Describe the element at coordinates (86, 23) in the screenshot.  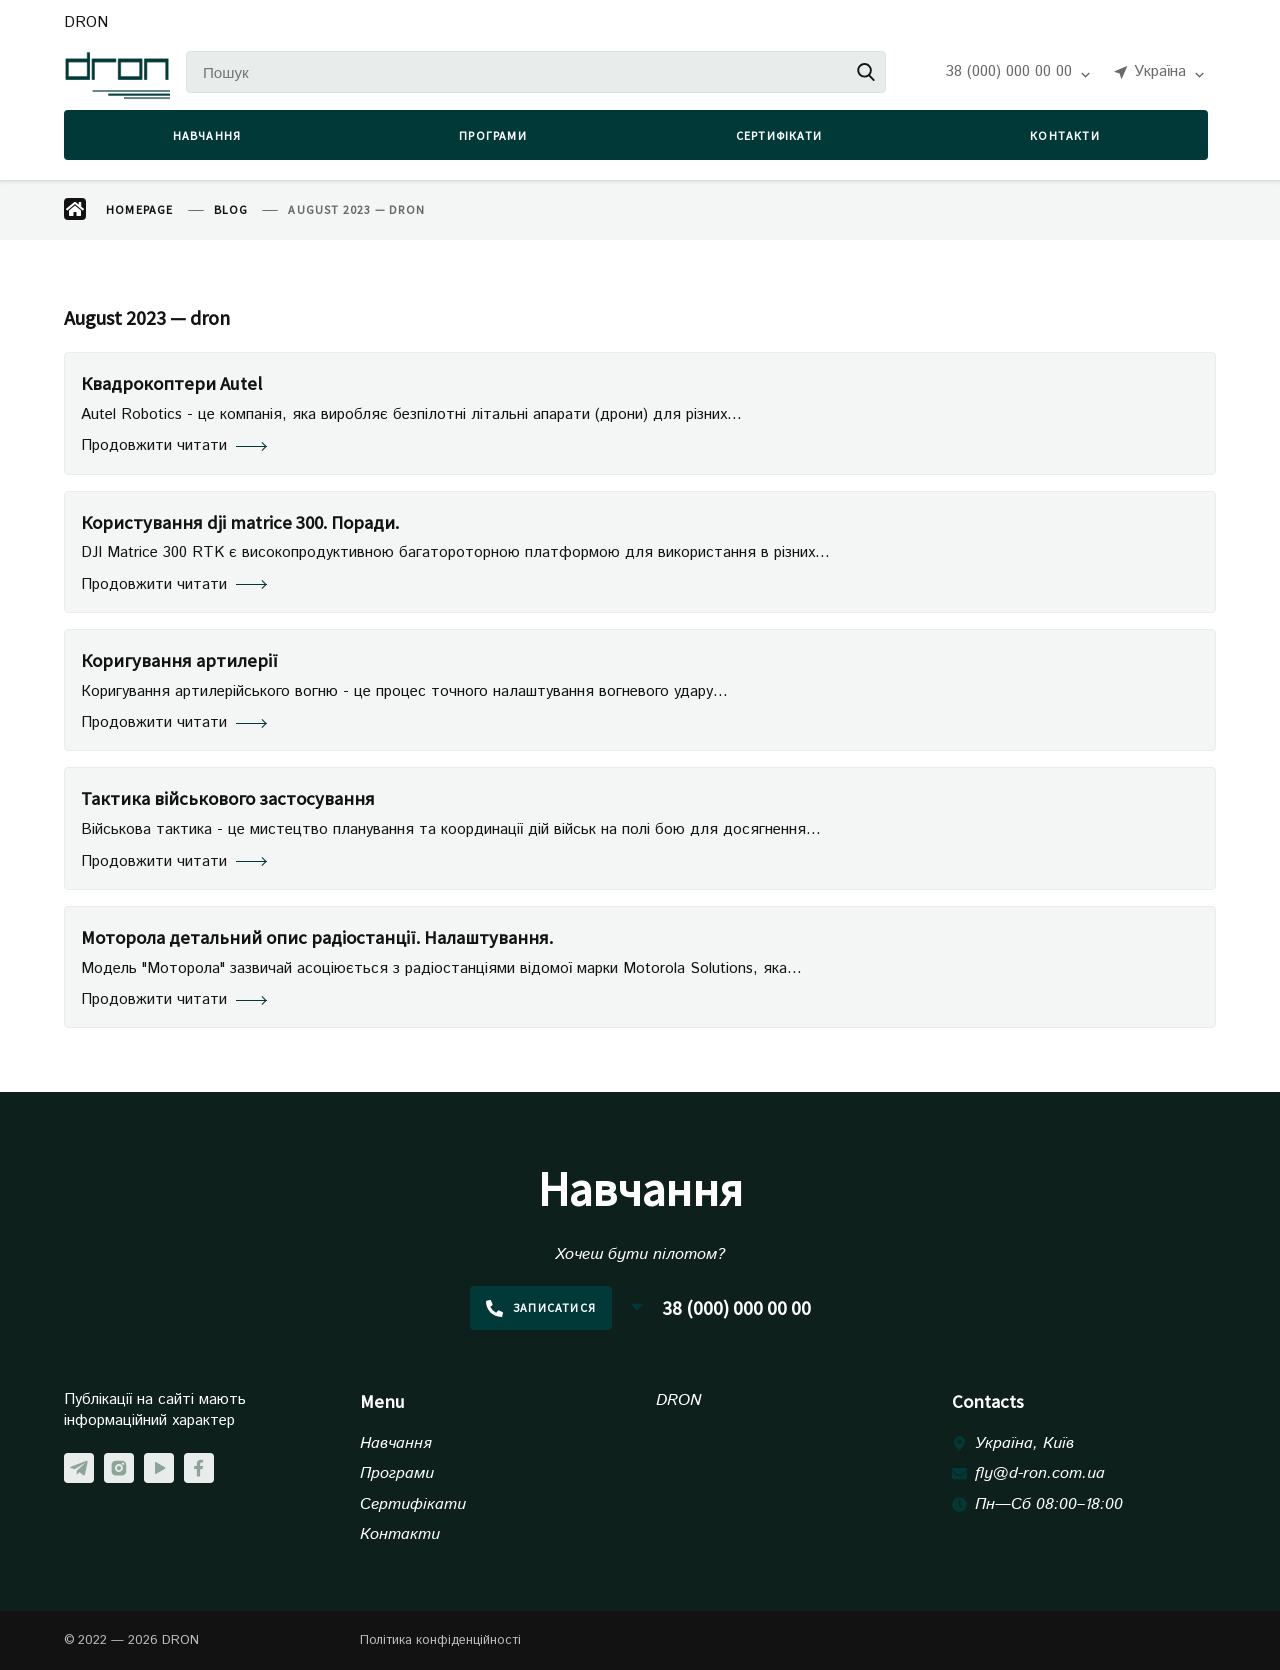
I see `DRON` at that location.